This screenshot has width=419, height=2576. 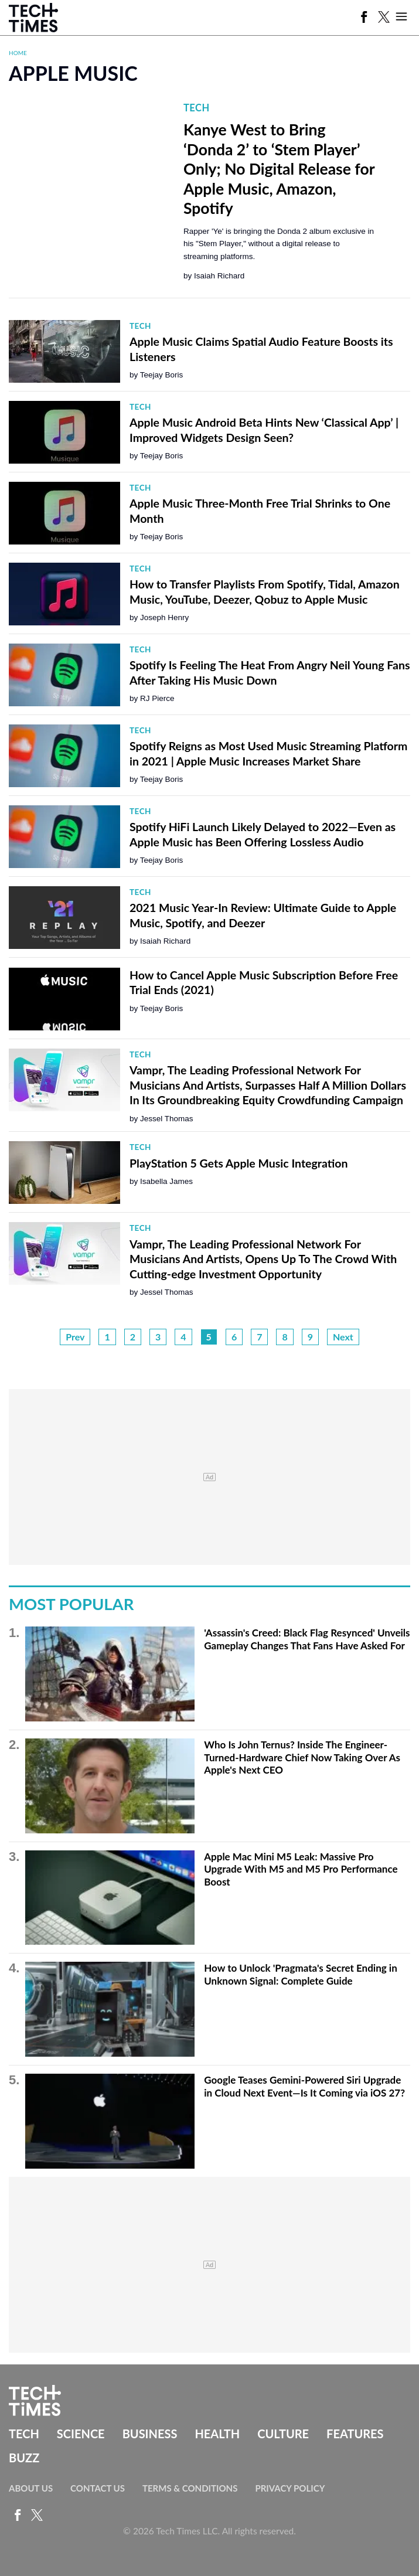 What do you see at coordinates (304, 2086) in the screenshot?
I see `Google Teases Gemini-Powered Siri Upgrade in Cloud Next Event—Is It Coming via iOS 27?` at bounding box center [304, 2086].